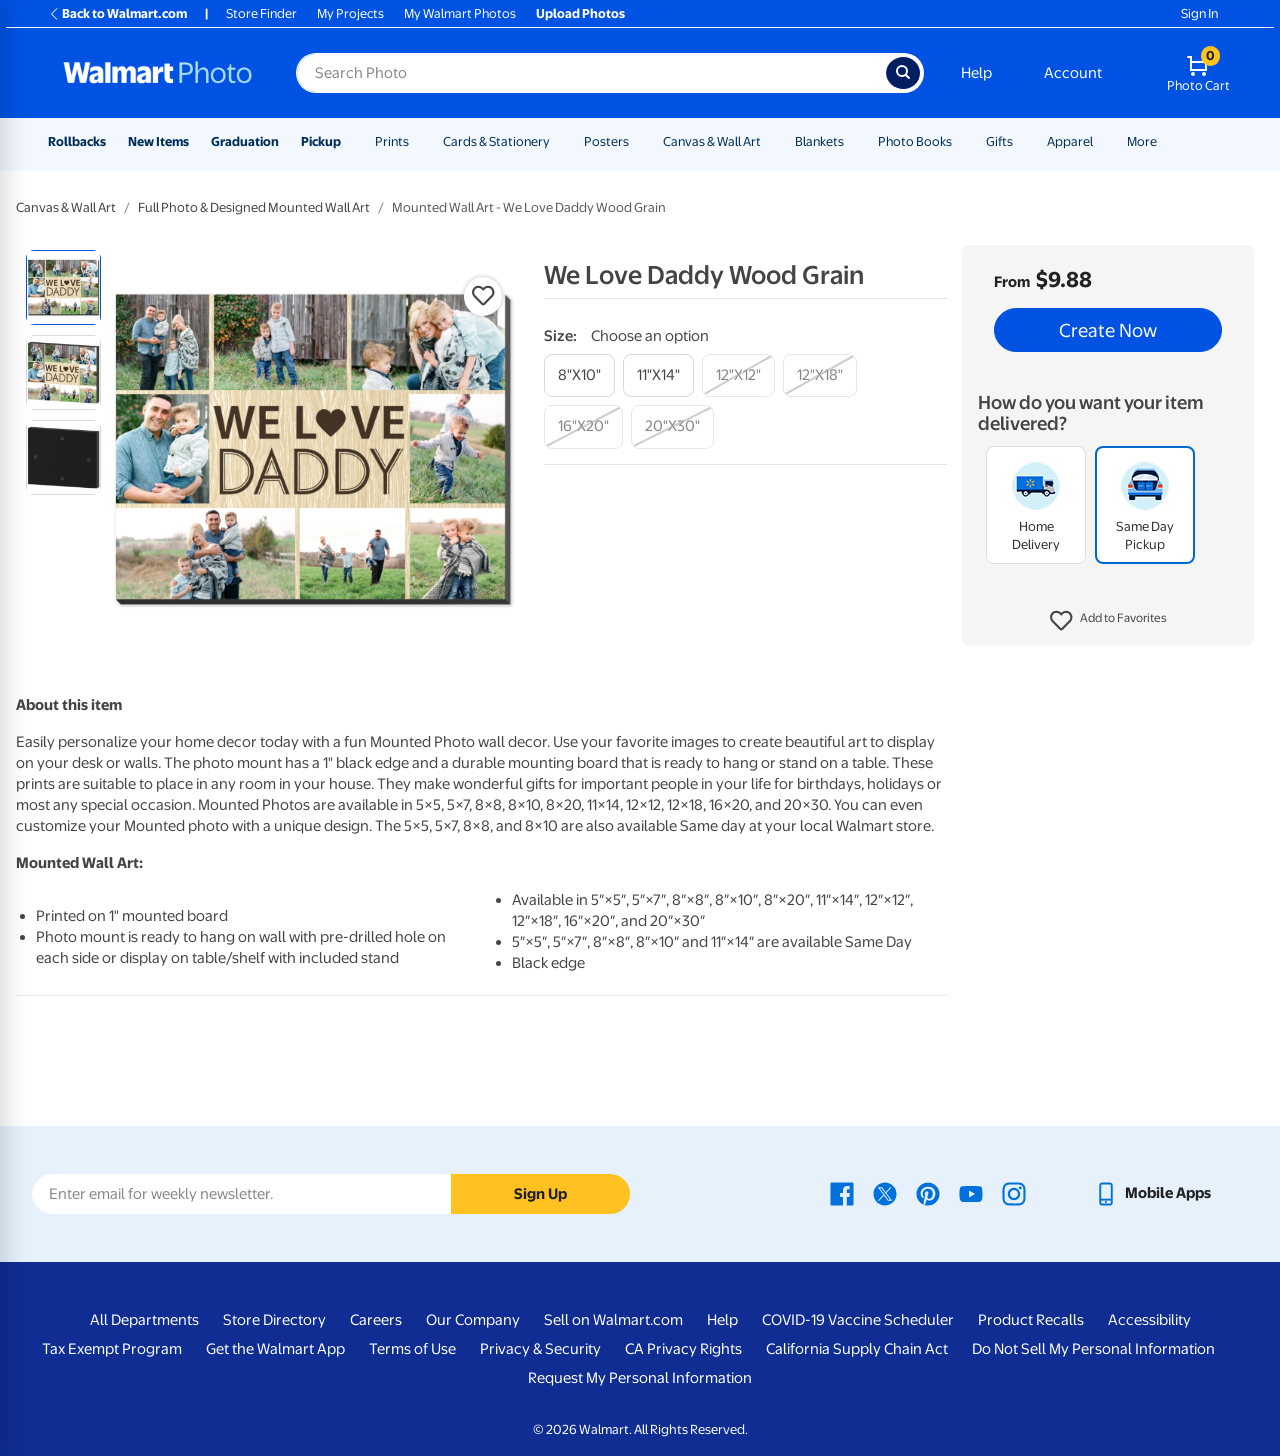 Image resolution: width=1280 pixels, height=1456 pixels. What do you see at coordinates (559, 141) in the screenshot?
I see `[Show submenu of Cards & Stationery]` at bounding box center [559, 141].